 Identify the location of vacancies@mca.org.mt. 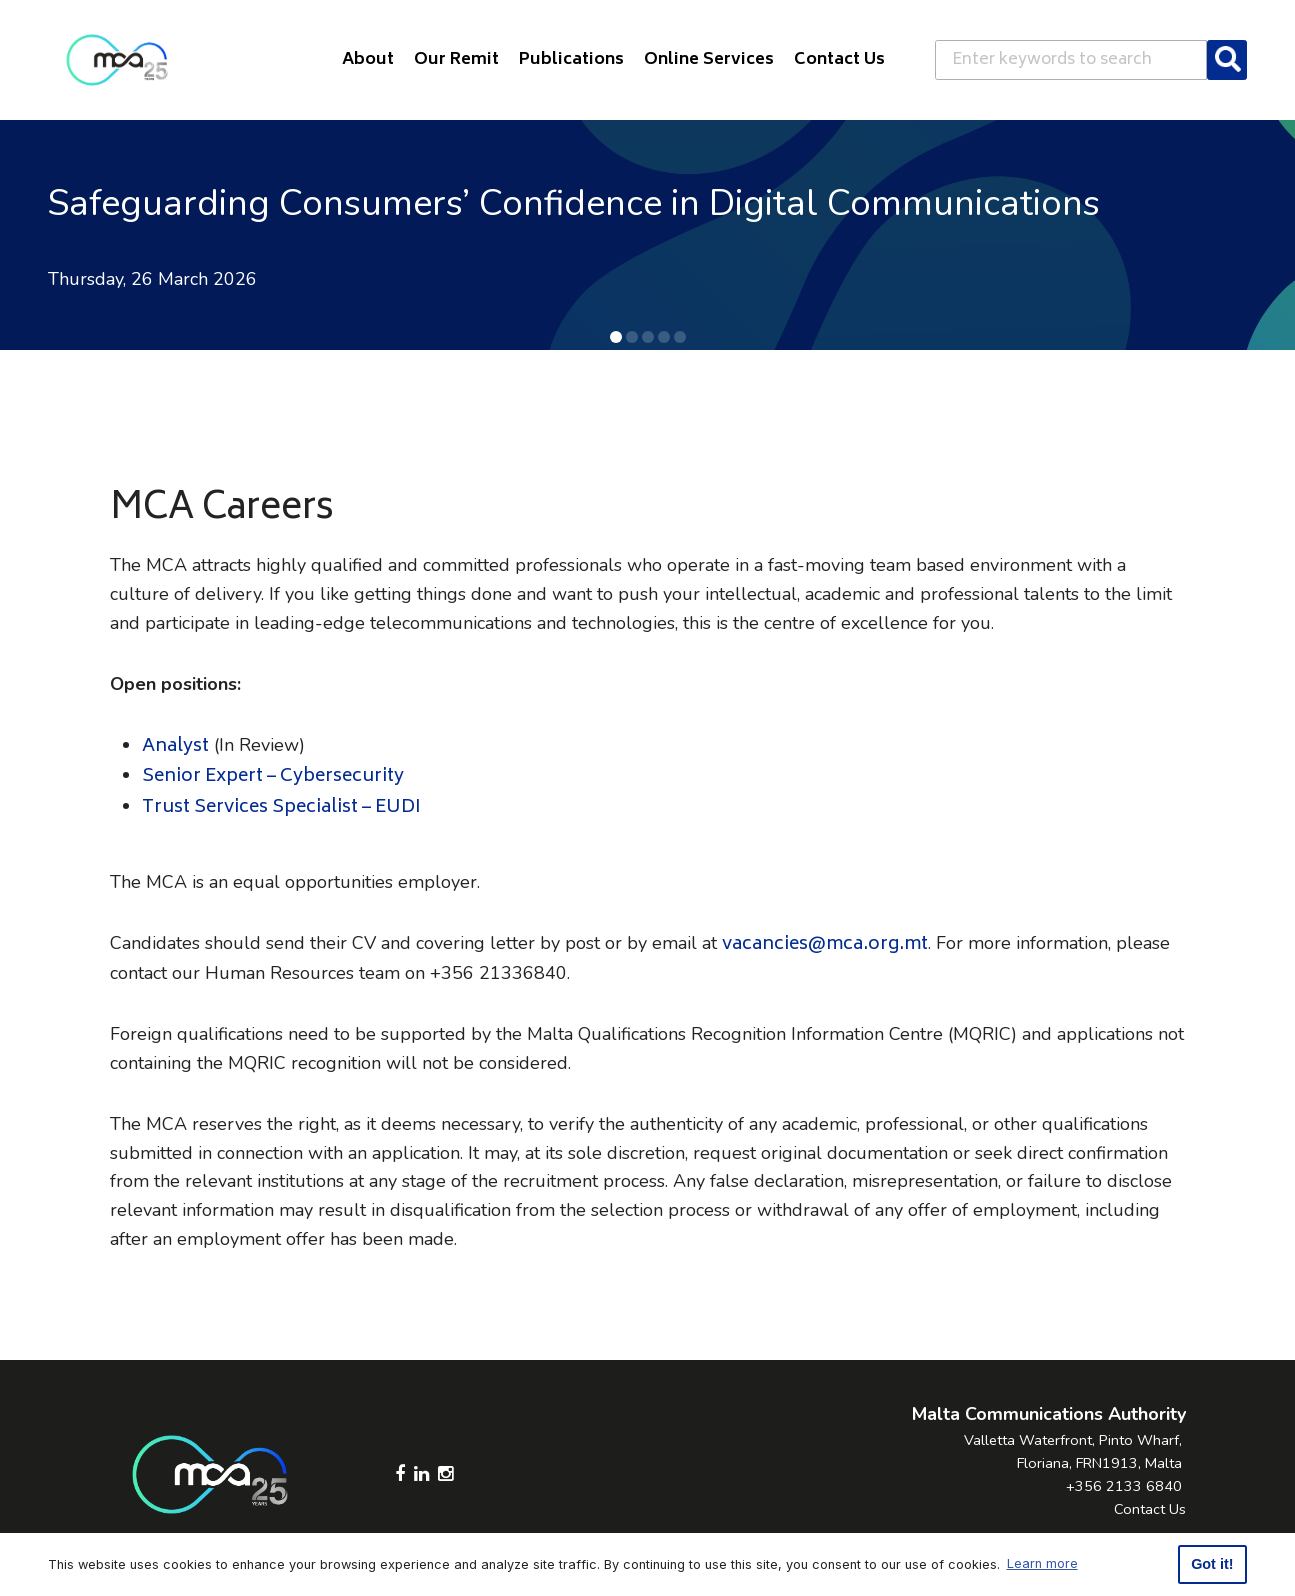
(825, 945).